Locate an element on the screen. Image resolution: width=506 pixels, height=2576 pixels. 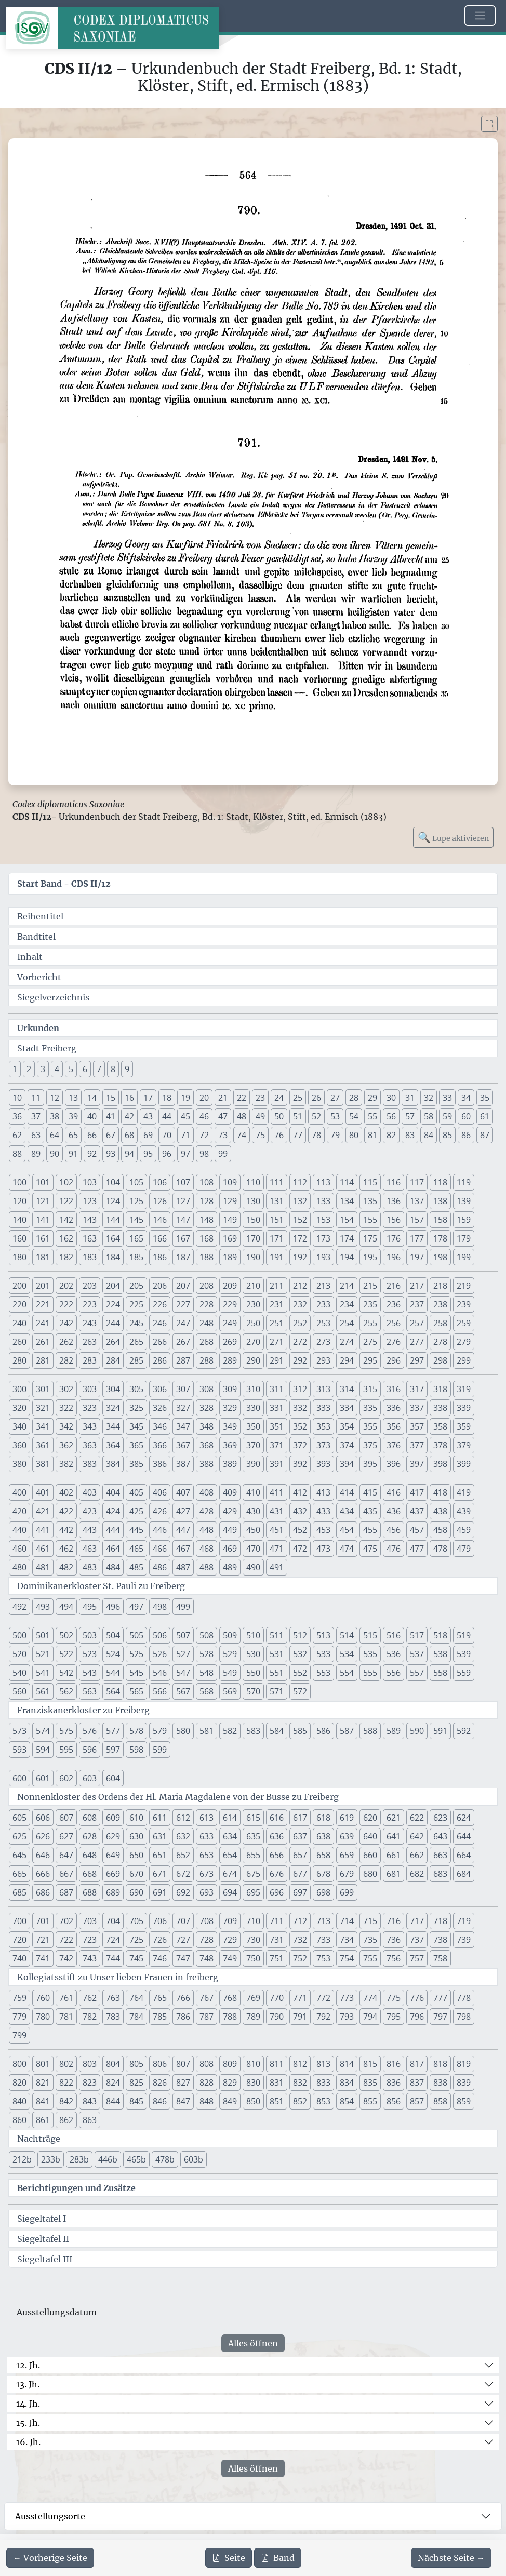
622 [button] is located at coordinates (417, 1817).